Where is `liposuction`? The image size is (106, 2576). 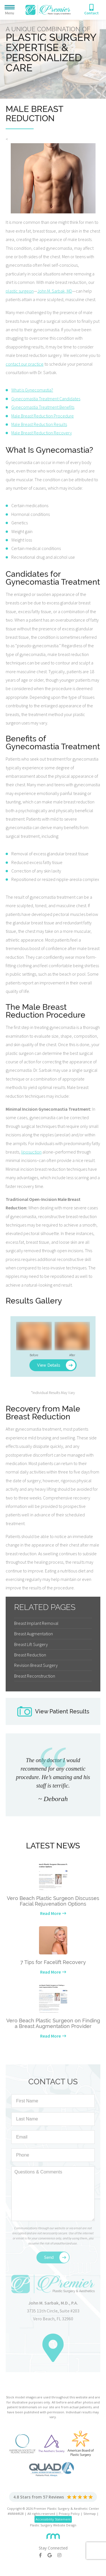 liposuction is located at coordinates (31, 1152).